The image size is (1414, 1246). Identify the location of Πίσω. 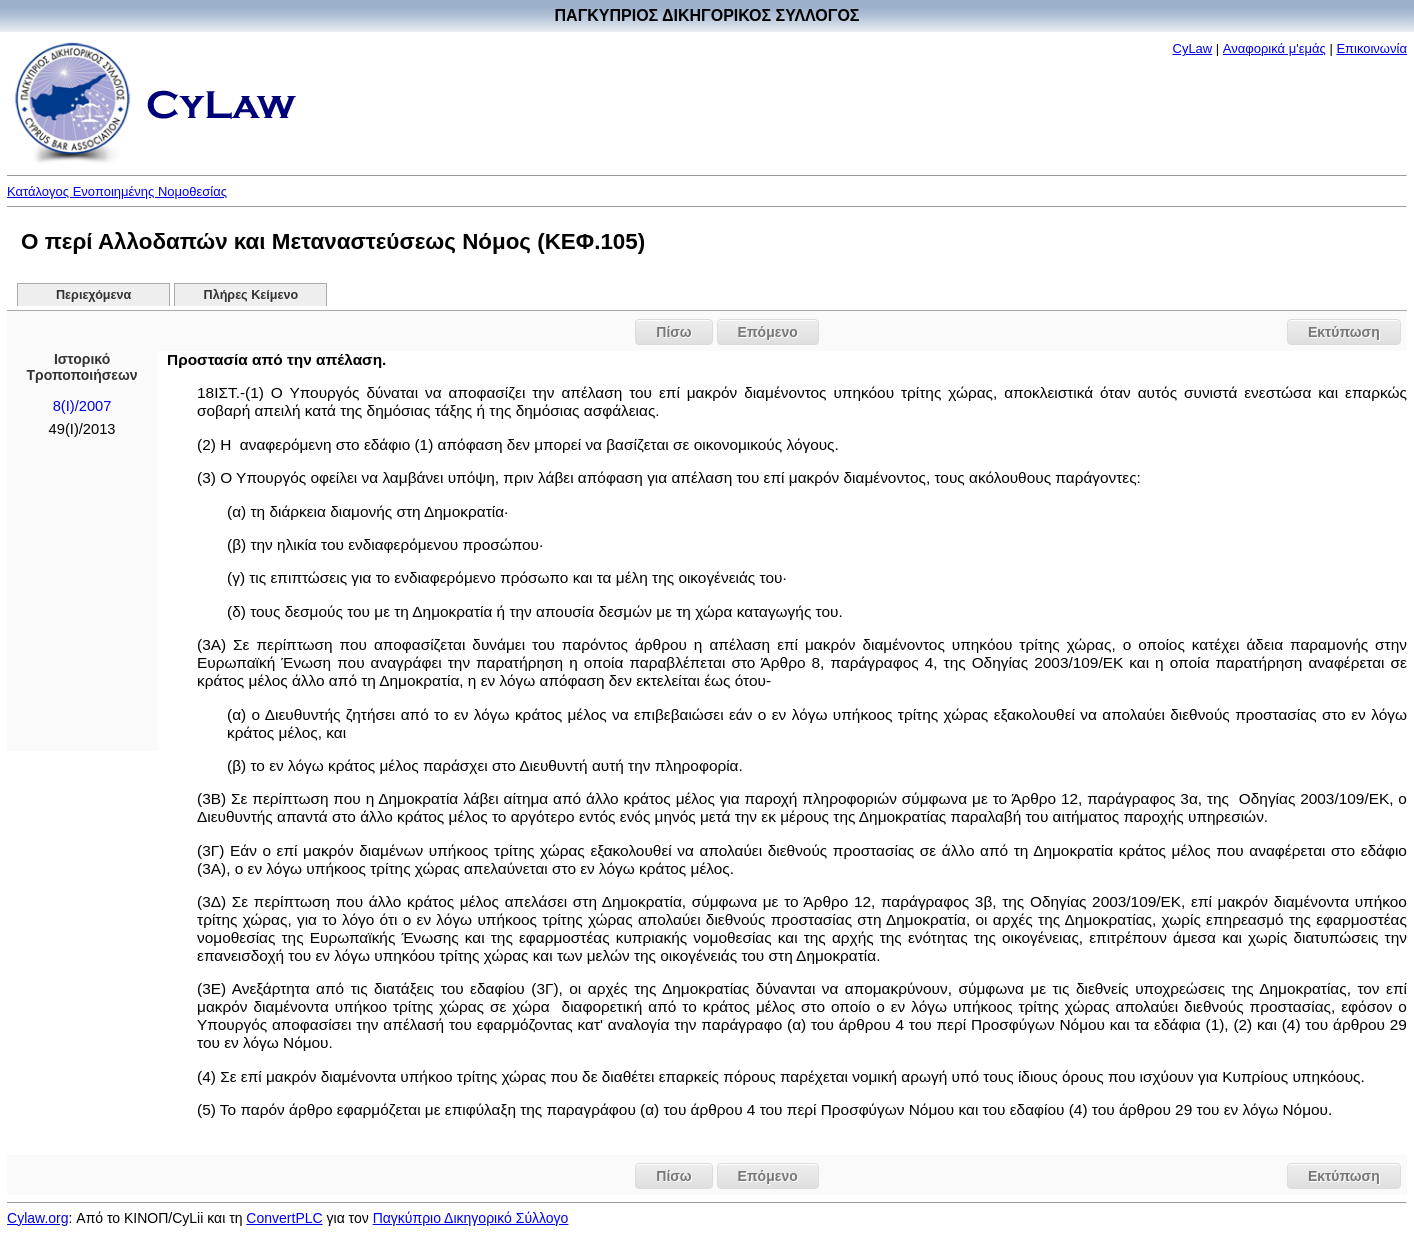
(673, 332).